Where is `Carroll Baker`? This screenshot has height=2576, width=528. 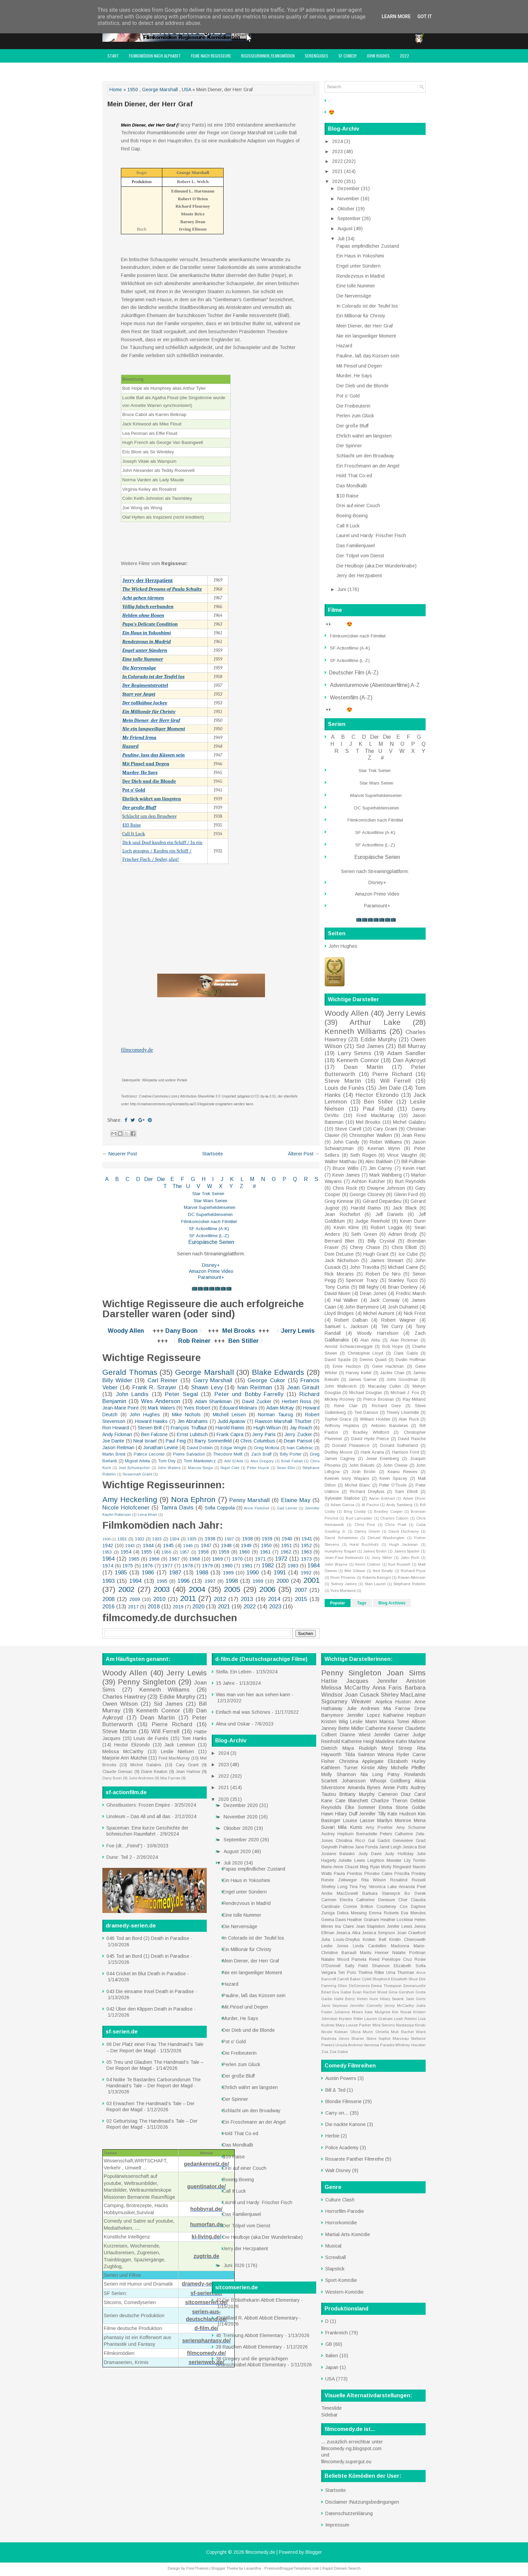 Carroll Baker is located at coordinates (349, 1979).